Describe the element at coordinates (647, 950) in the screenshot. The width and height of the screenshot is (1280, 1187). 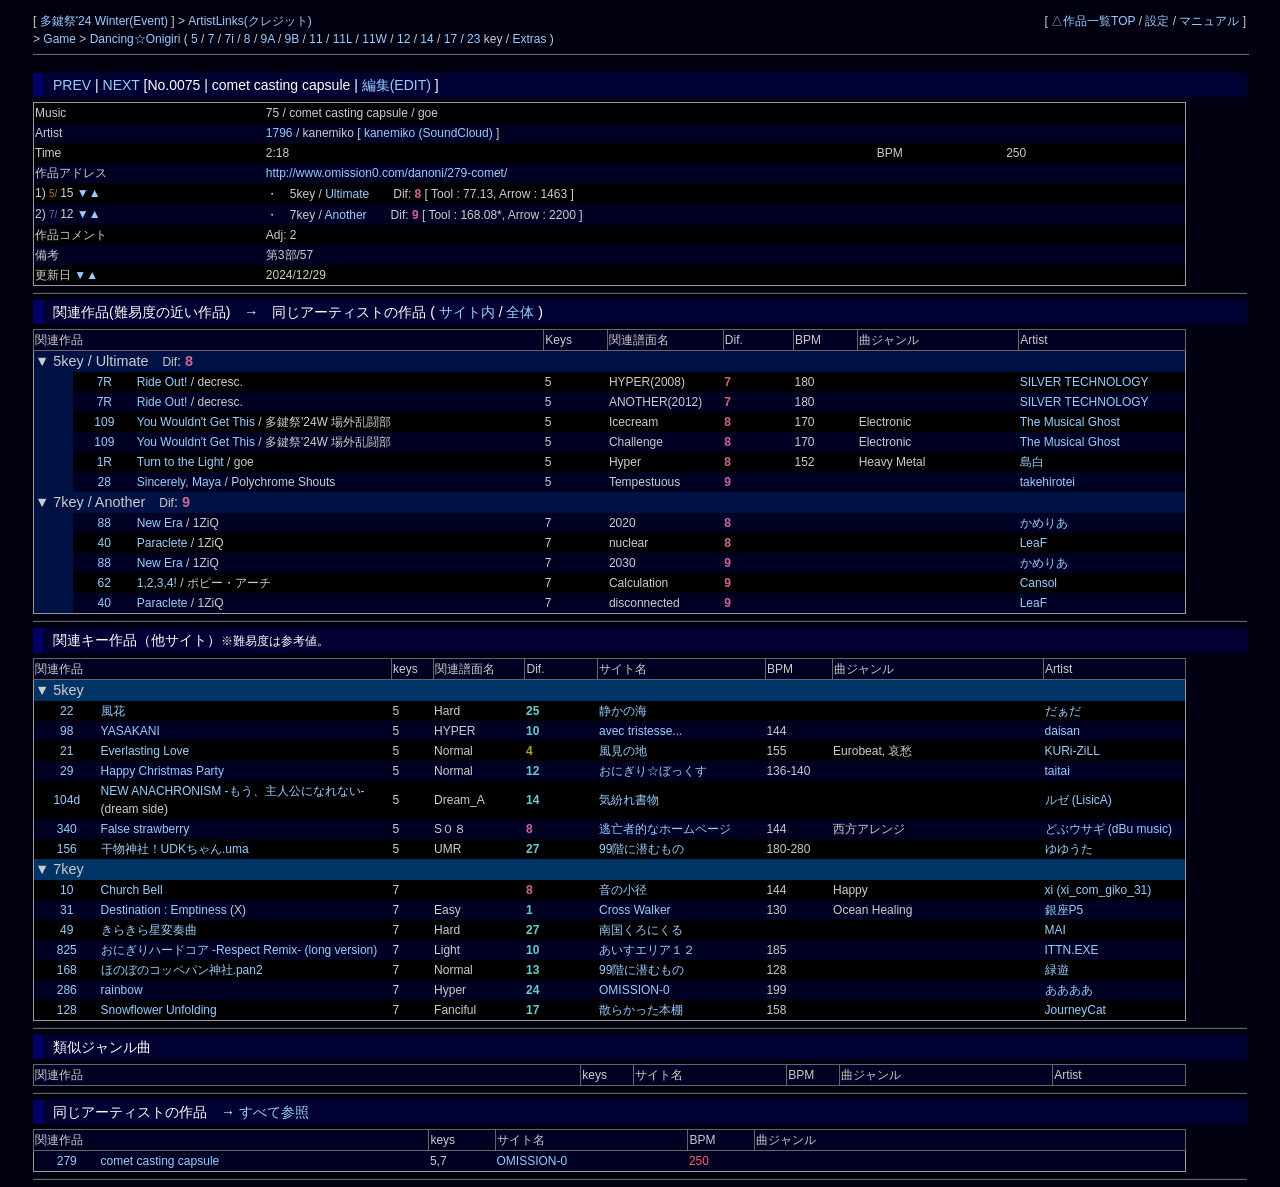
I see `あいすエリア１２` at that location.